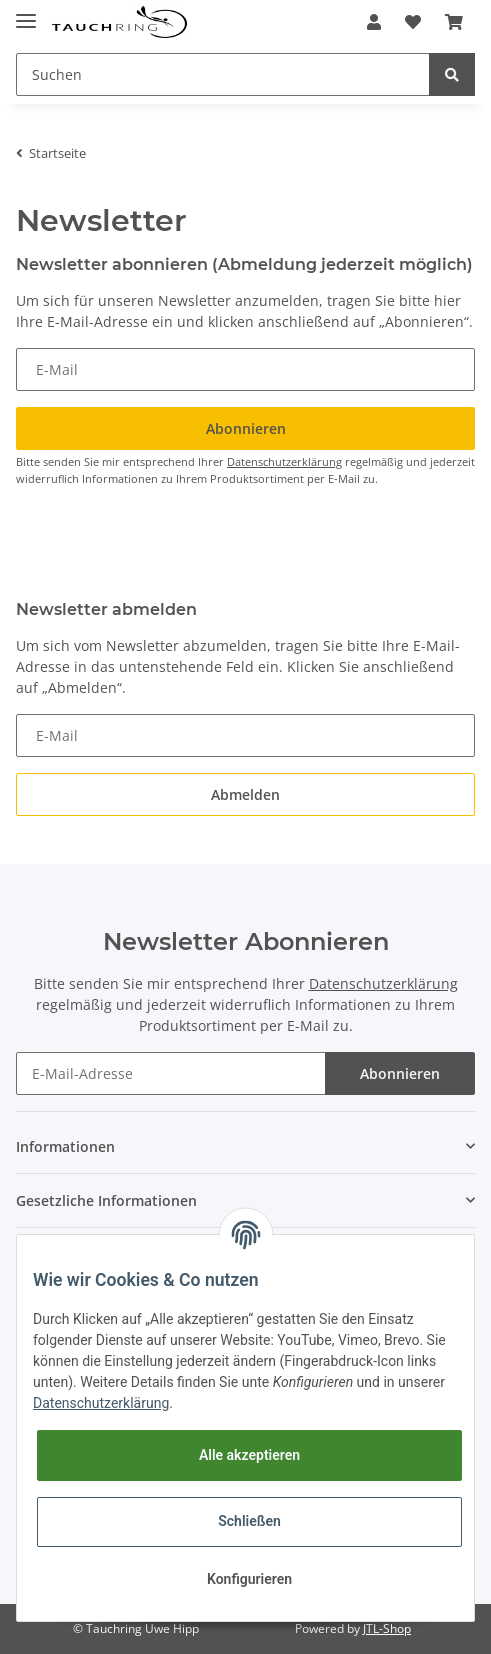 The height and width of the screenshot is (1654, 491). What do you see at coordinates (171, 1073) in the screenshot?
I see `[E-Mail-Adresse]` at bounding box center [171, 1073].